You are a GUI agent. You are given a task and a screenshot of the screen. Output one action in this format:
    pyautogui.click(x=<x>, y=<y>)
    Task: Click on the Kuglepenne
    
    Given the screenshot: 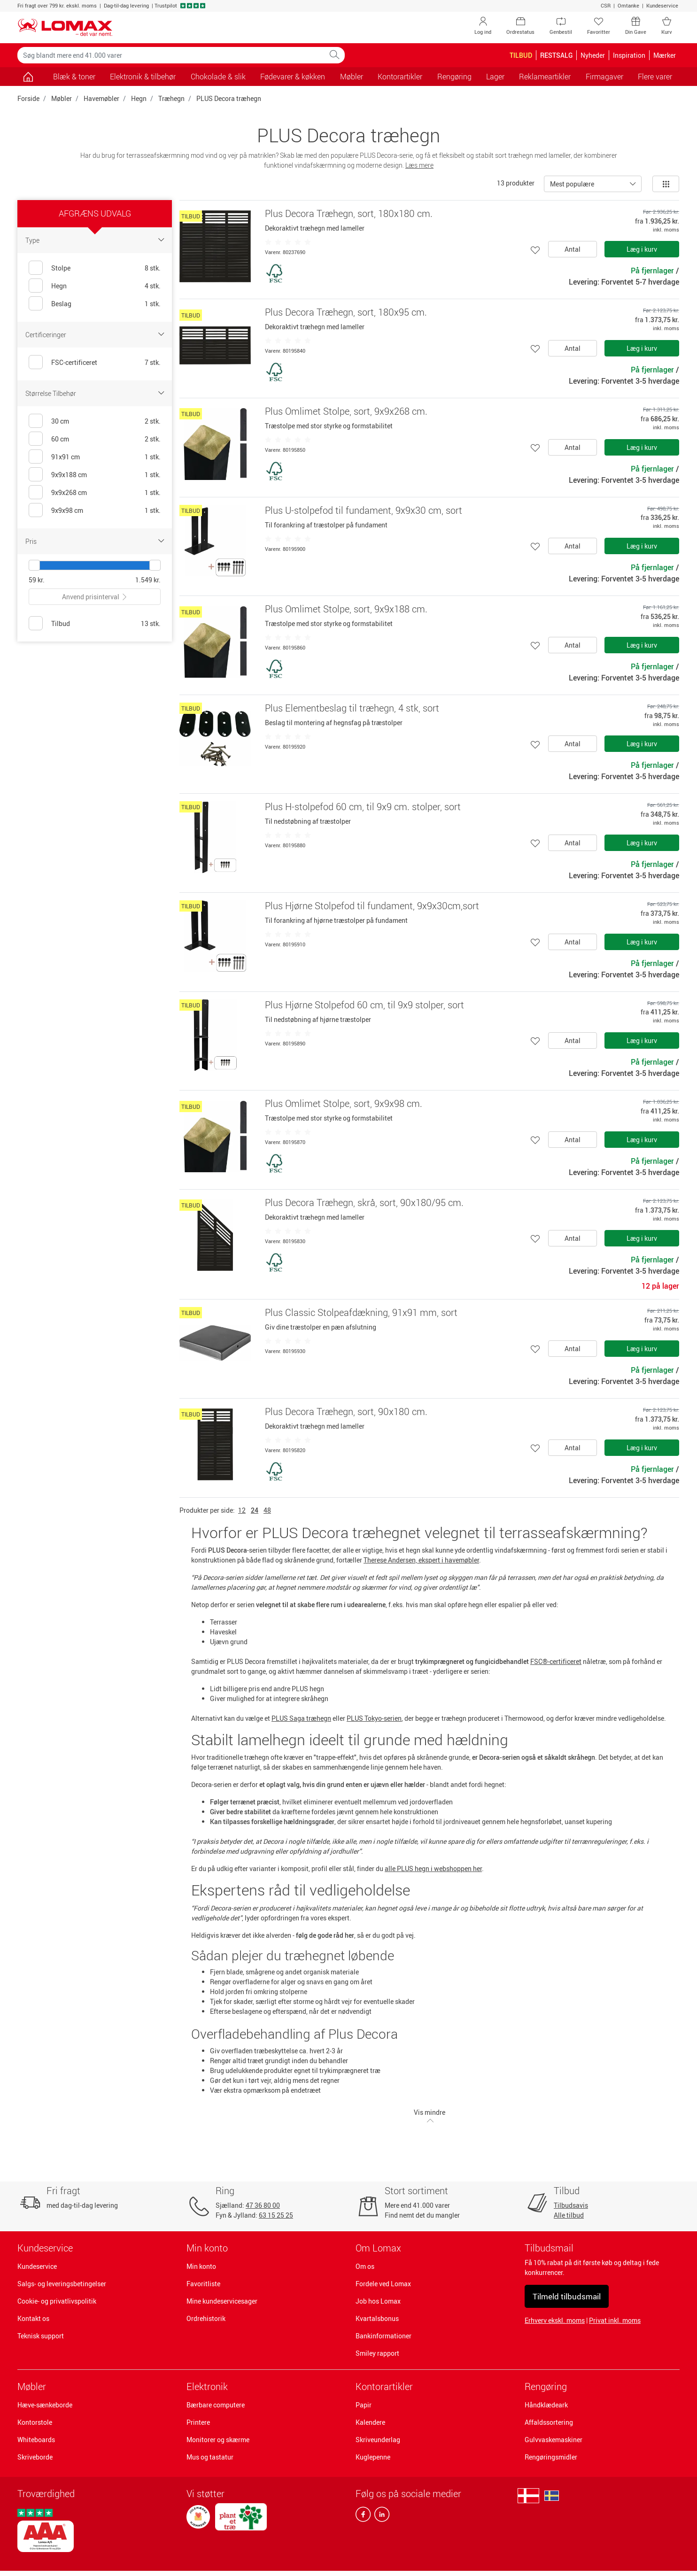 What is the action you would take?
    pyautogui.click(x=373, y=2456)
    